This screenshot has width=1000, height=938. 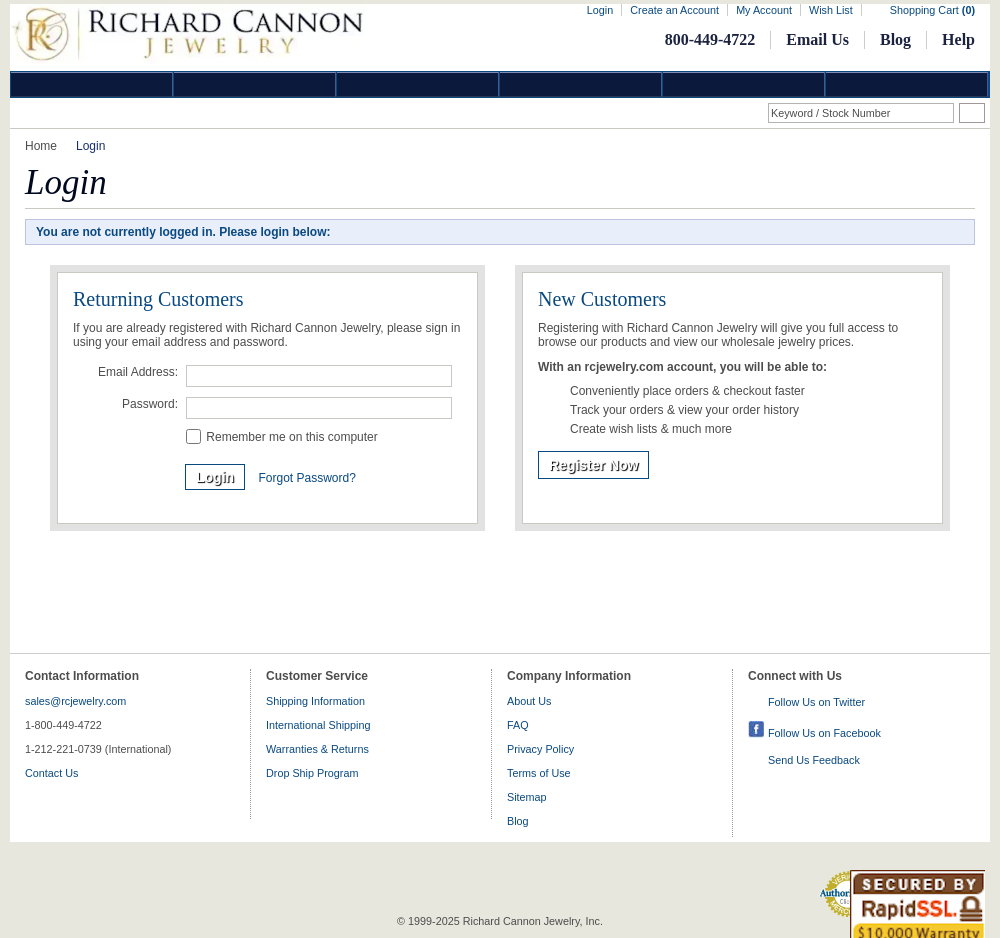 What do you see at coordinates (255, 84) in the screenshot?
I see `Gold` at bounding box center [255, 84].